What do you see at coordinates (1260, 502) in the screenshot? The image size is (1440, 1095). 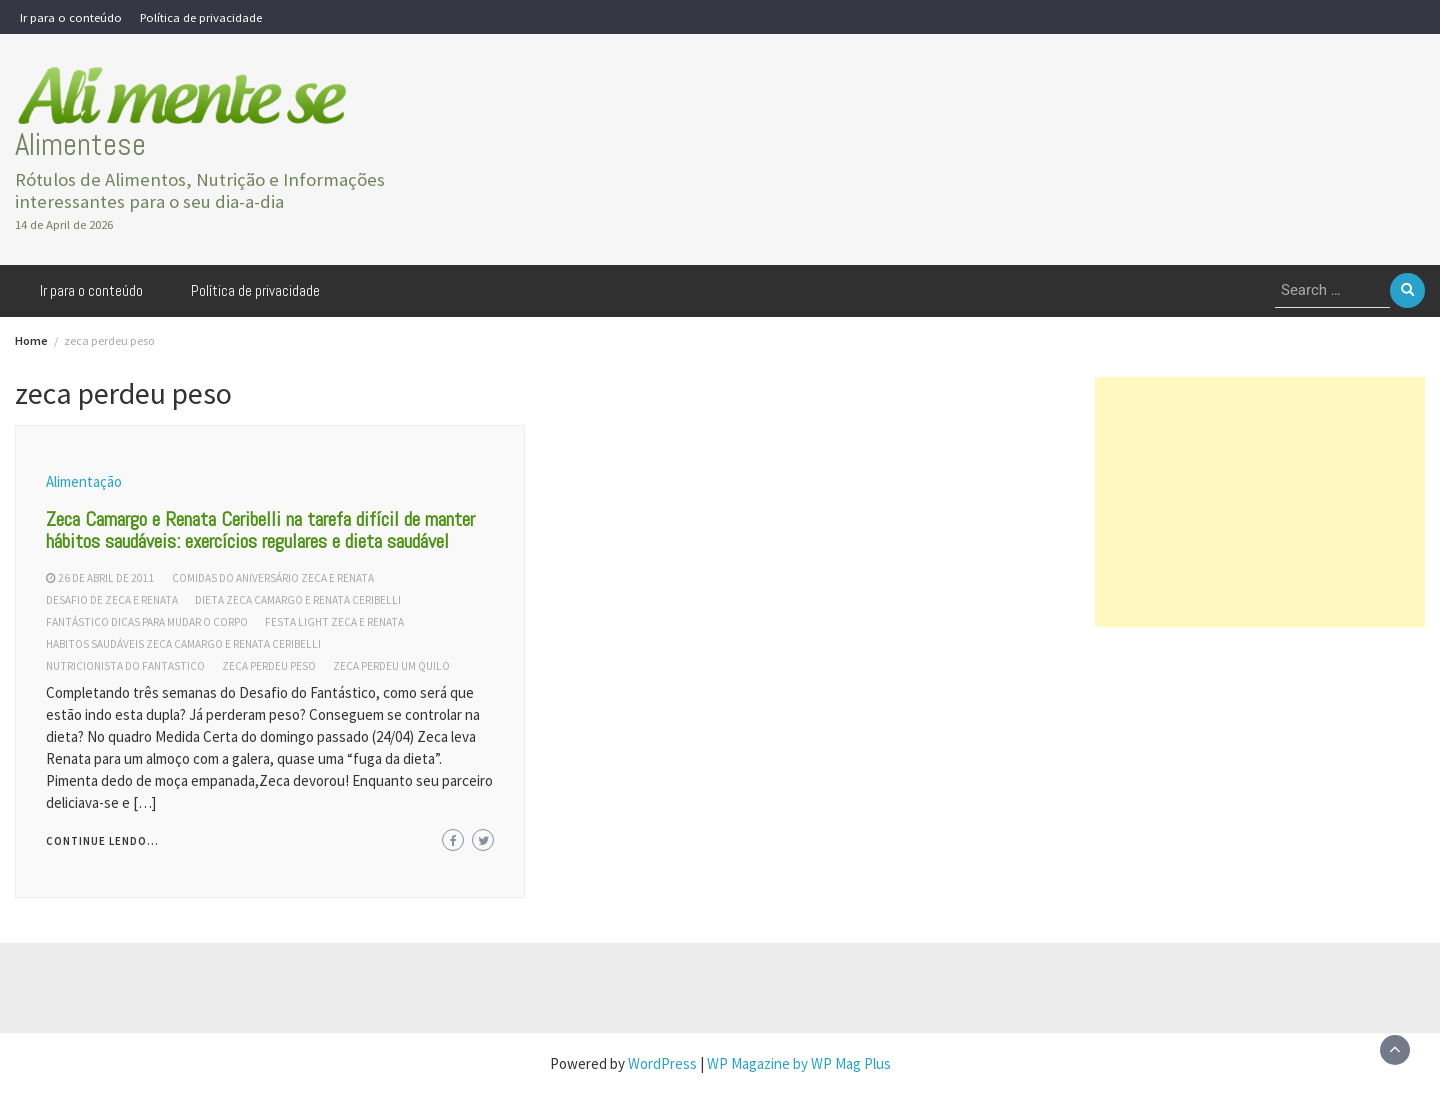 I see `[Advertisement]` at bounding box center [1260, 502].